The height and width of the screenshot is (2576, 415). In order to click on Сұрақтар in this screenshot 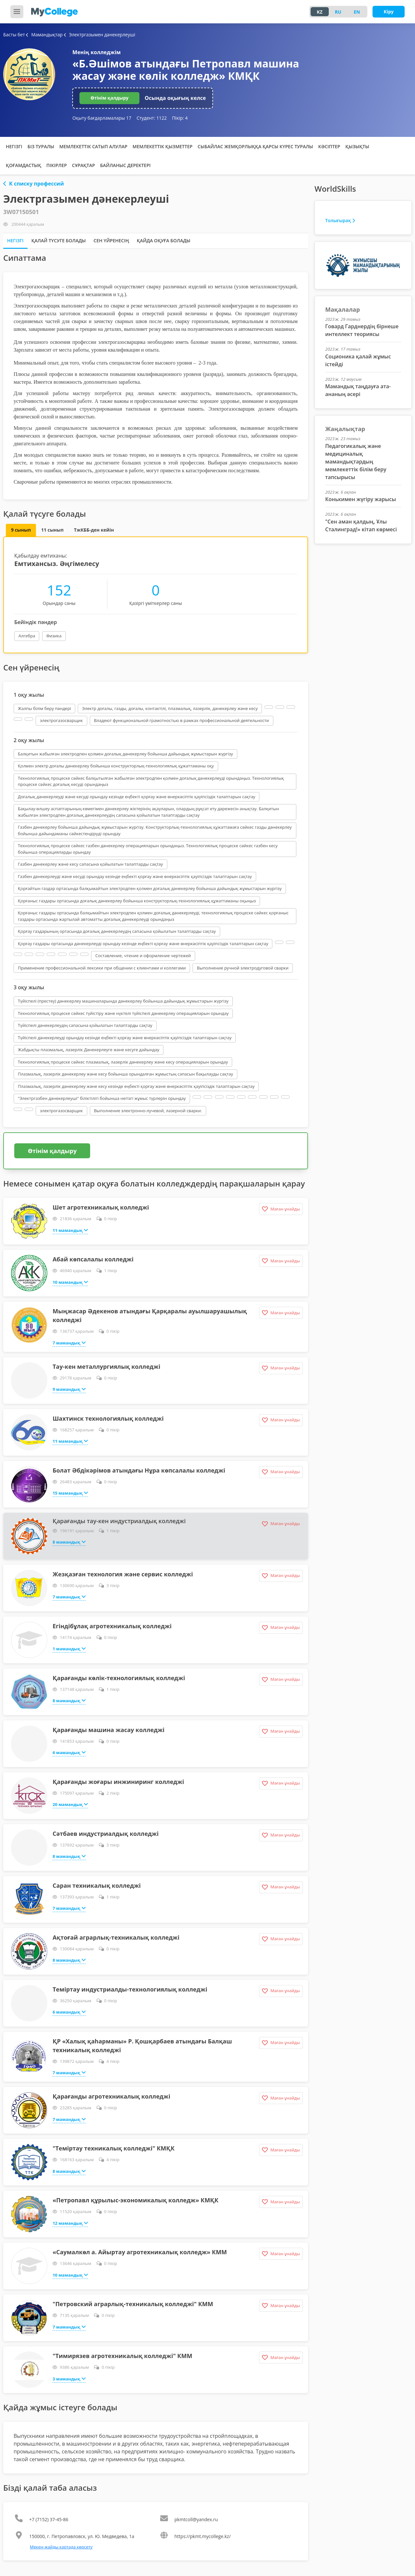, I will do `click(83, 165)`.